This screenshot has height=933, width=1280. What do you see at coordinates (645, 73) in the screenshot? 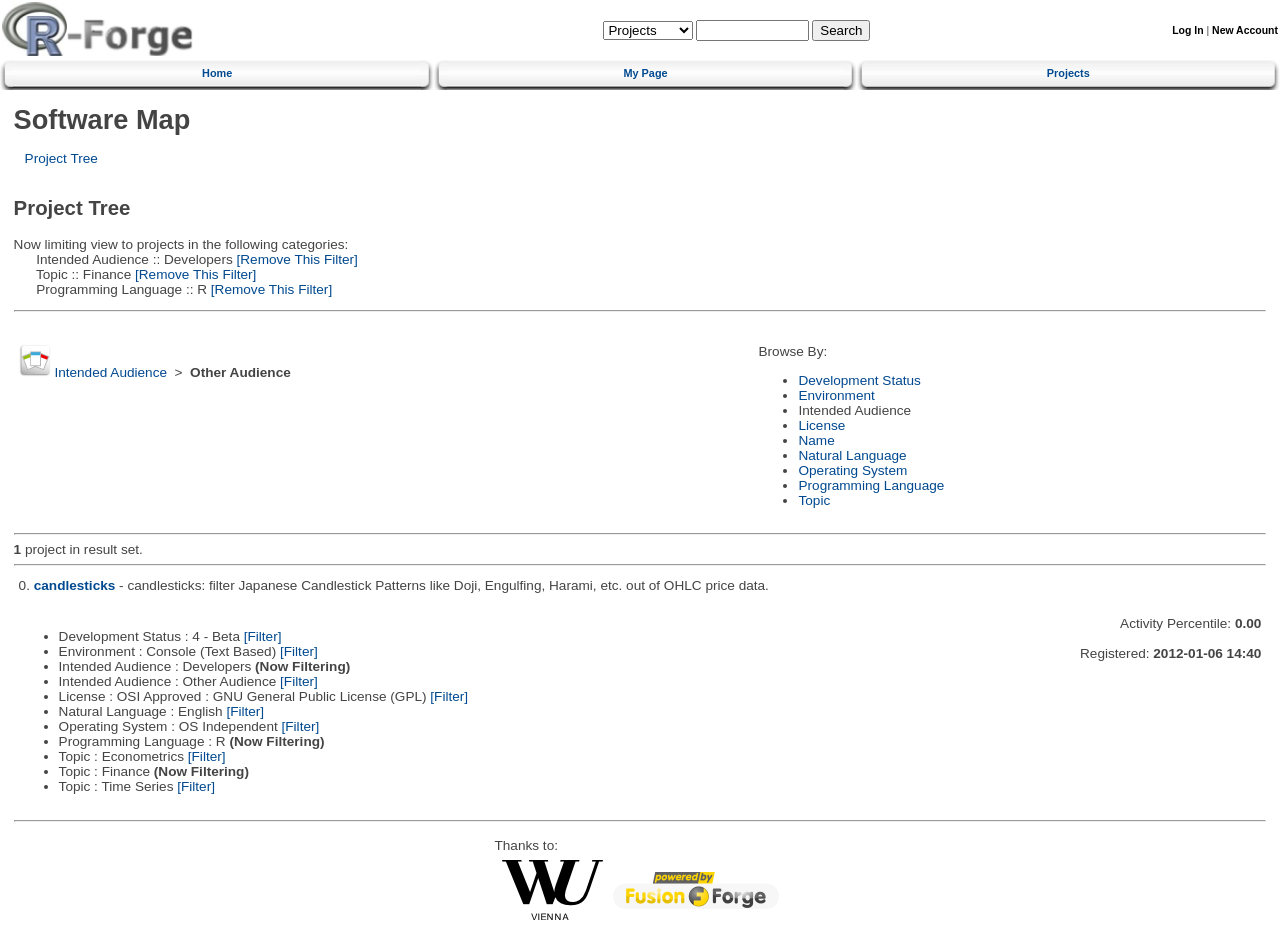
I see `My Page` at bounding box center [645, 73].